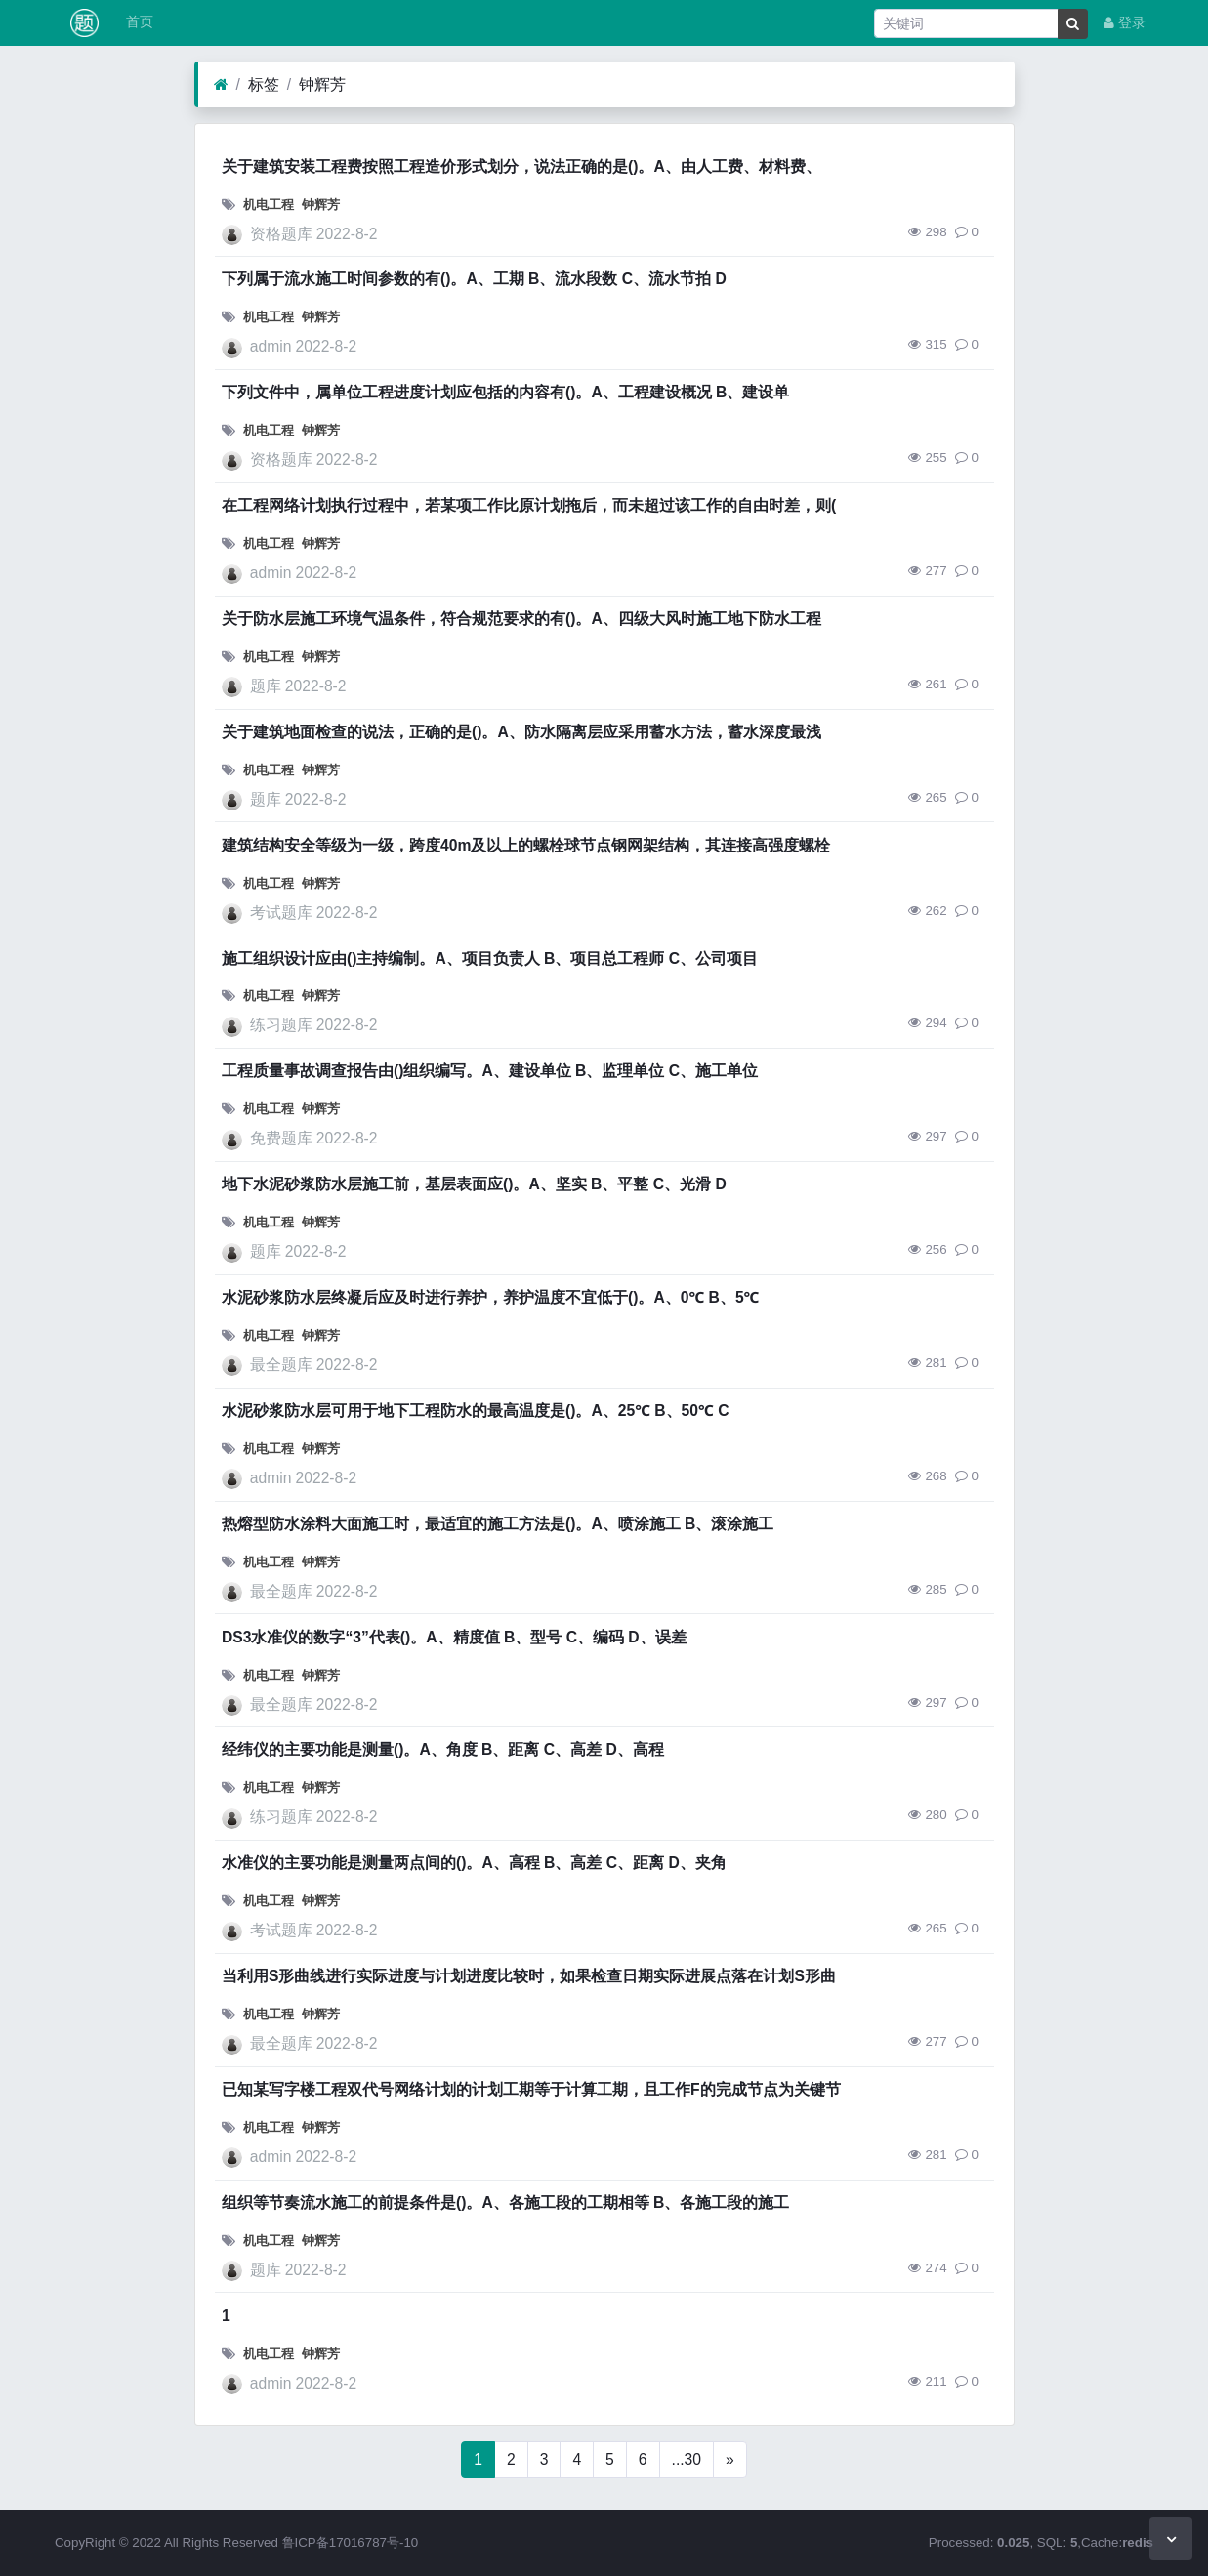  Describe the element at coordinates (454, 1637) in the screenshot. I see `DS3水准仪的数字“3”代表()。A、精度值 B、型号 C、编码 D、误差` at that location.